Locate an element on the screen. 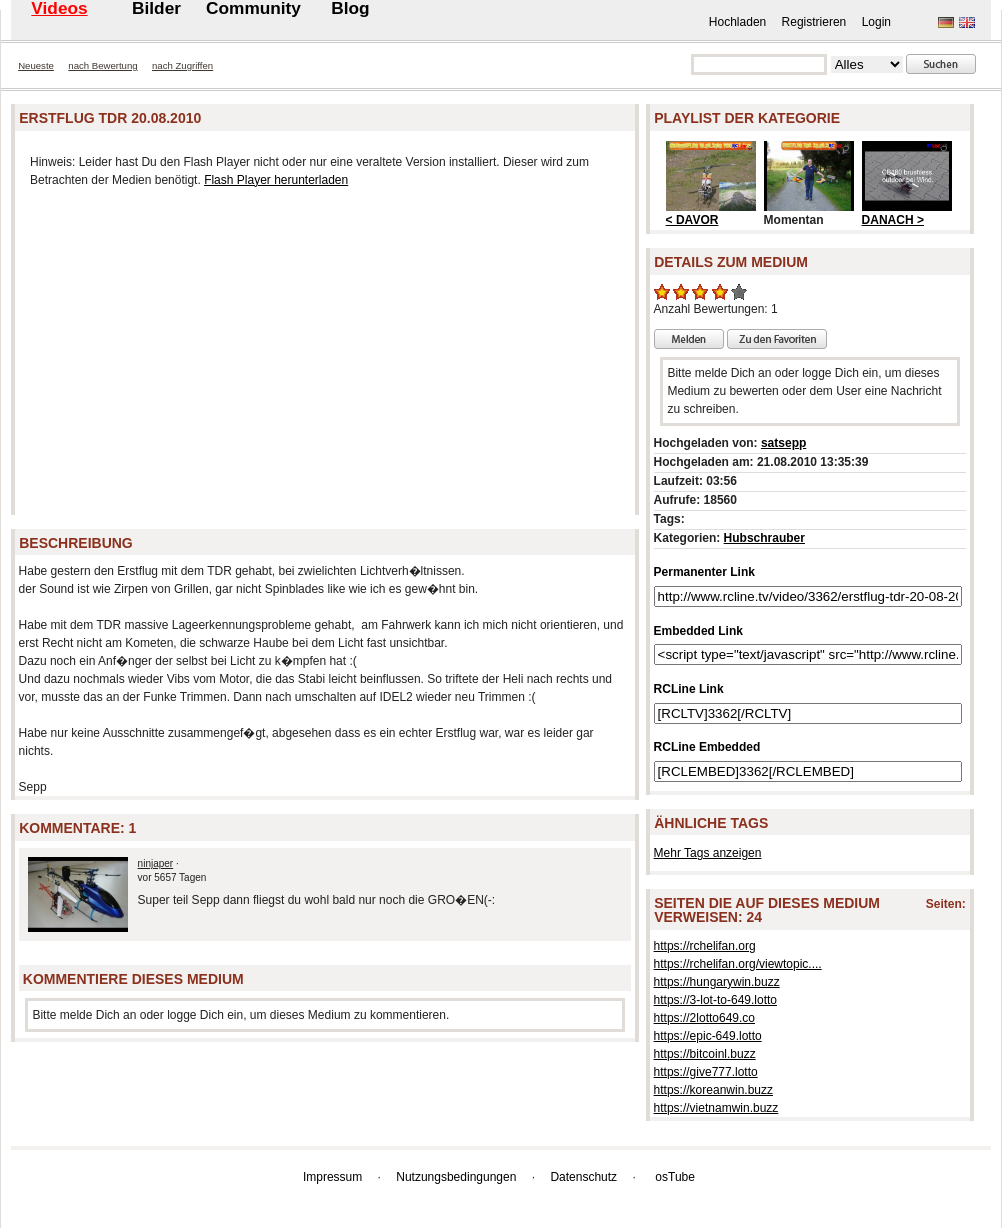 The width and height of the screenshot is (1002, 1228). https://bitcoinl.buzz is located at coordinates (705, 1054).